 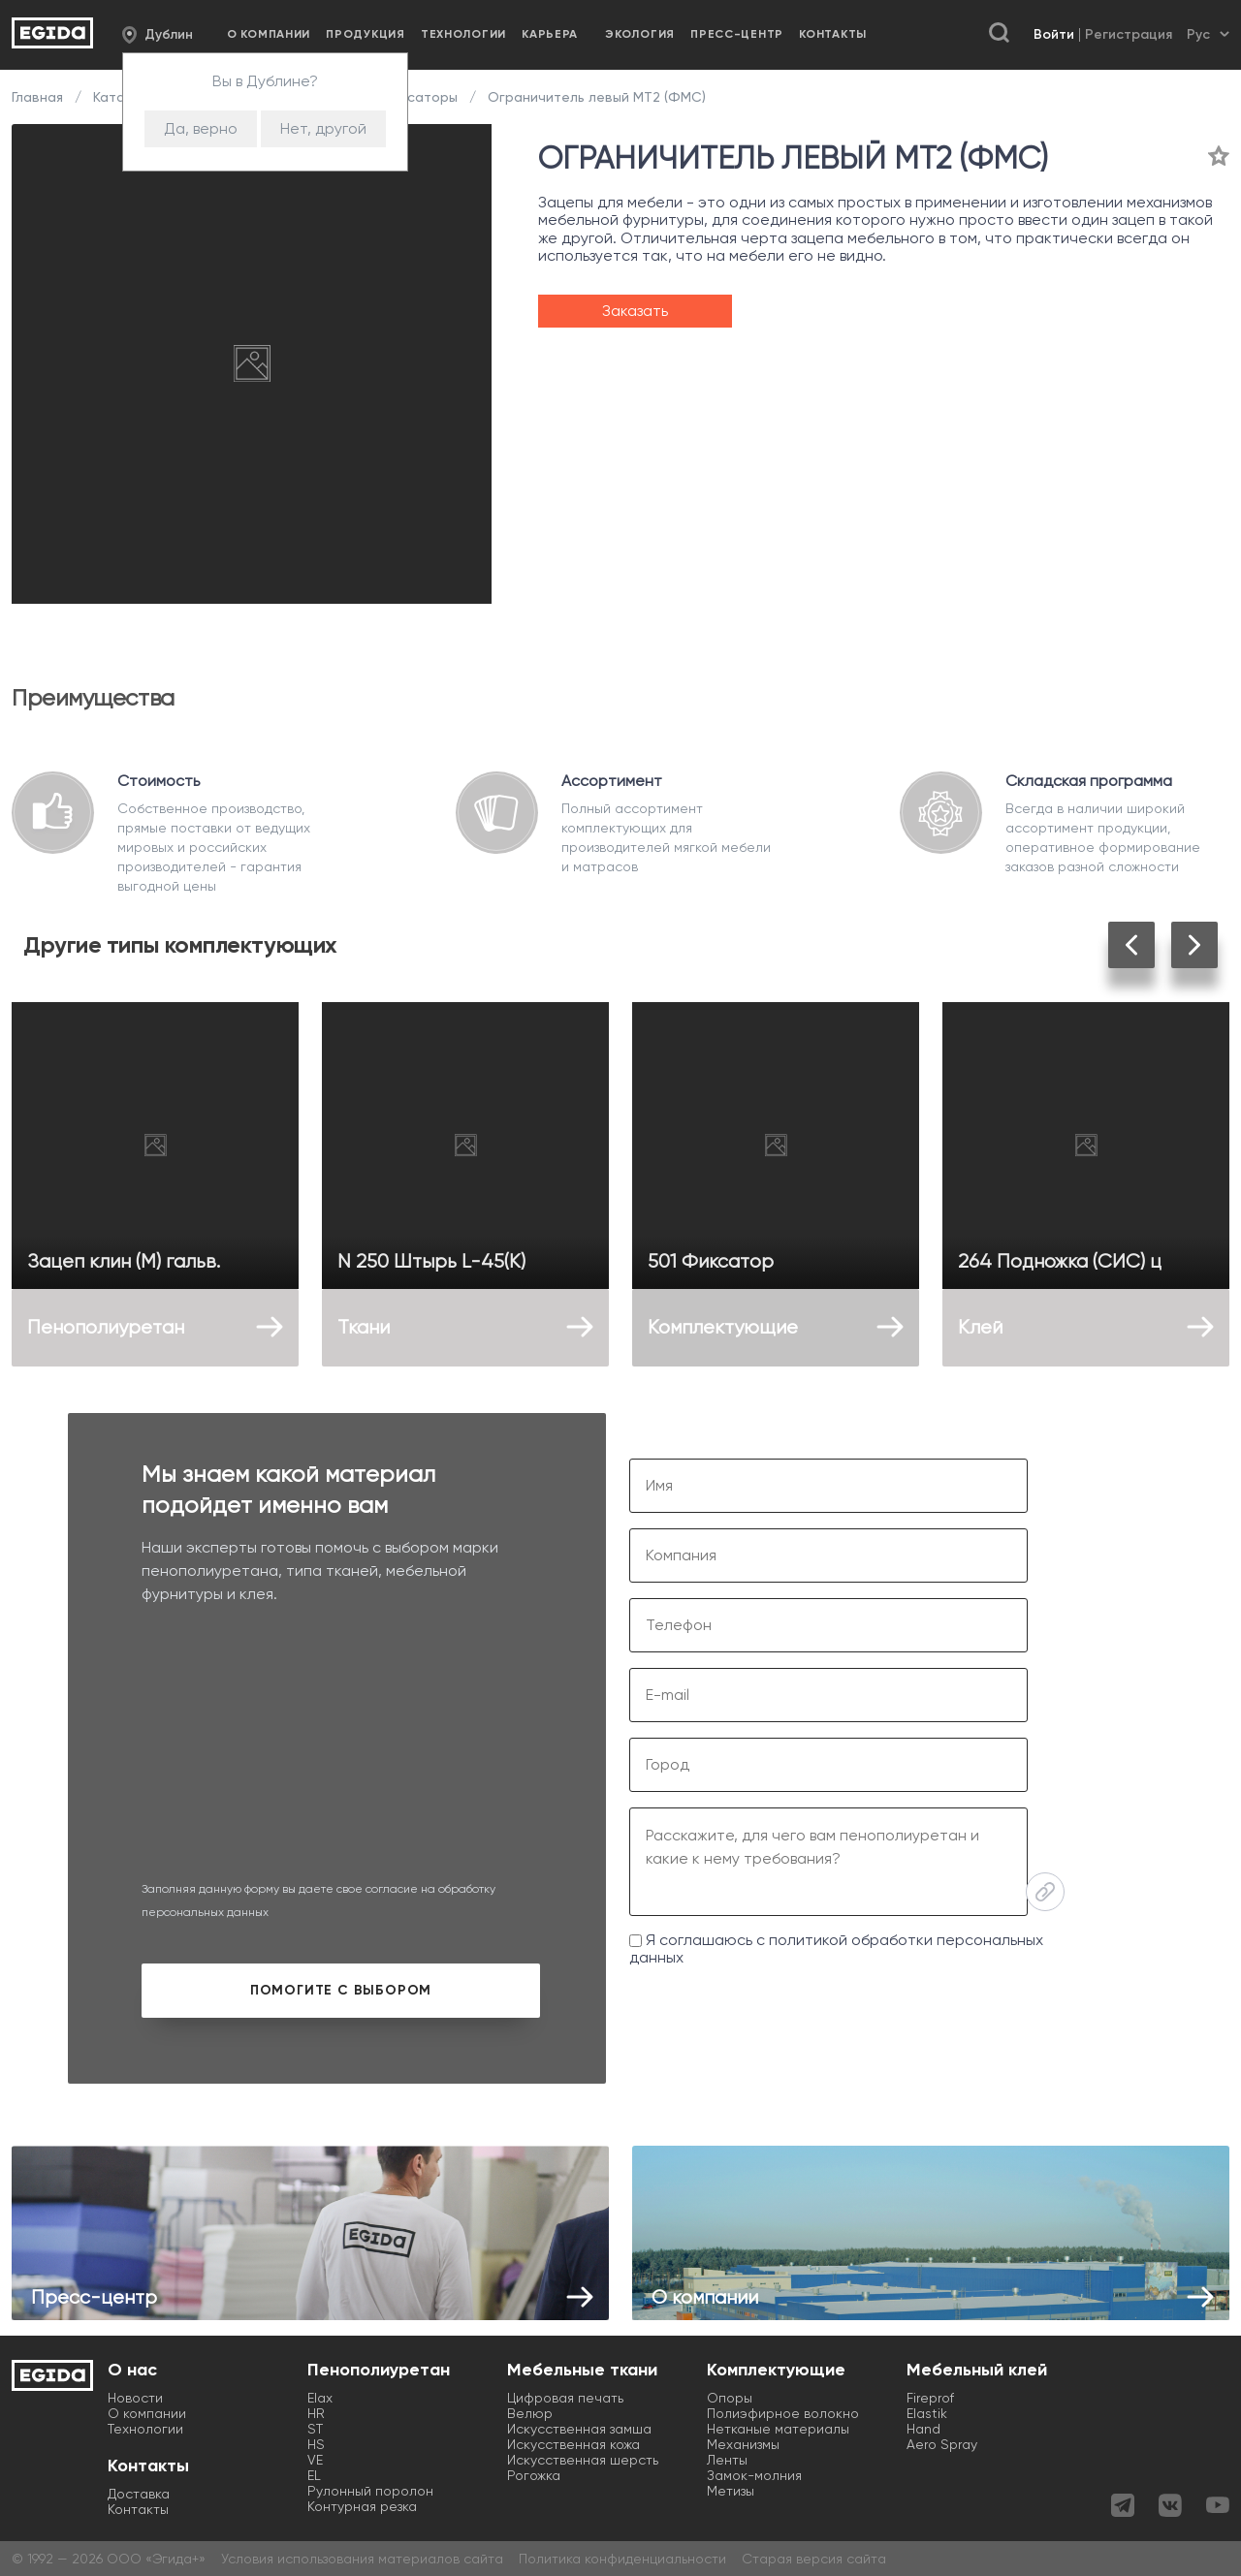 I want to click on Пресс-центр, so click(x=736, y=34).